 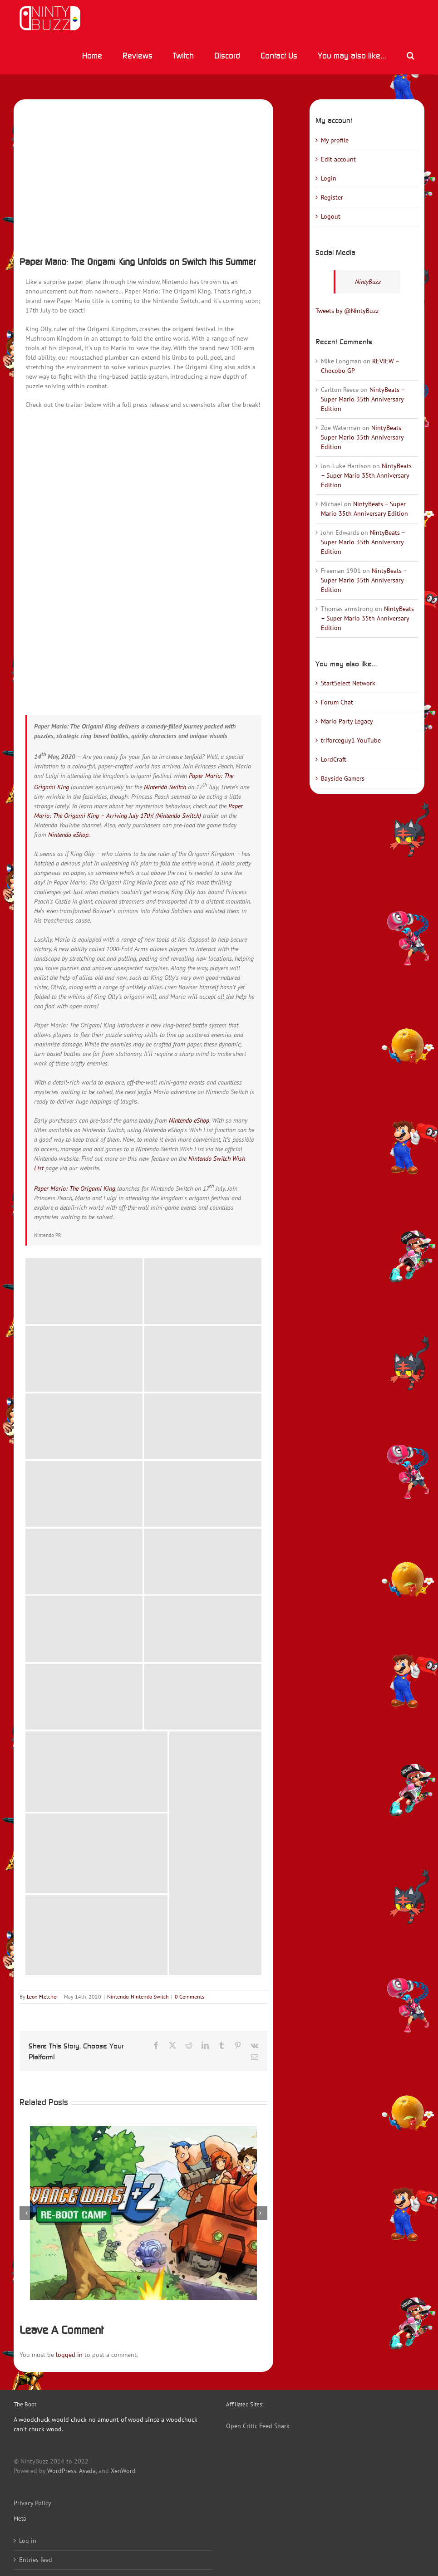 I want to click on Entries feed, so click(x=35, y=2560).